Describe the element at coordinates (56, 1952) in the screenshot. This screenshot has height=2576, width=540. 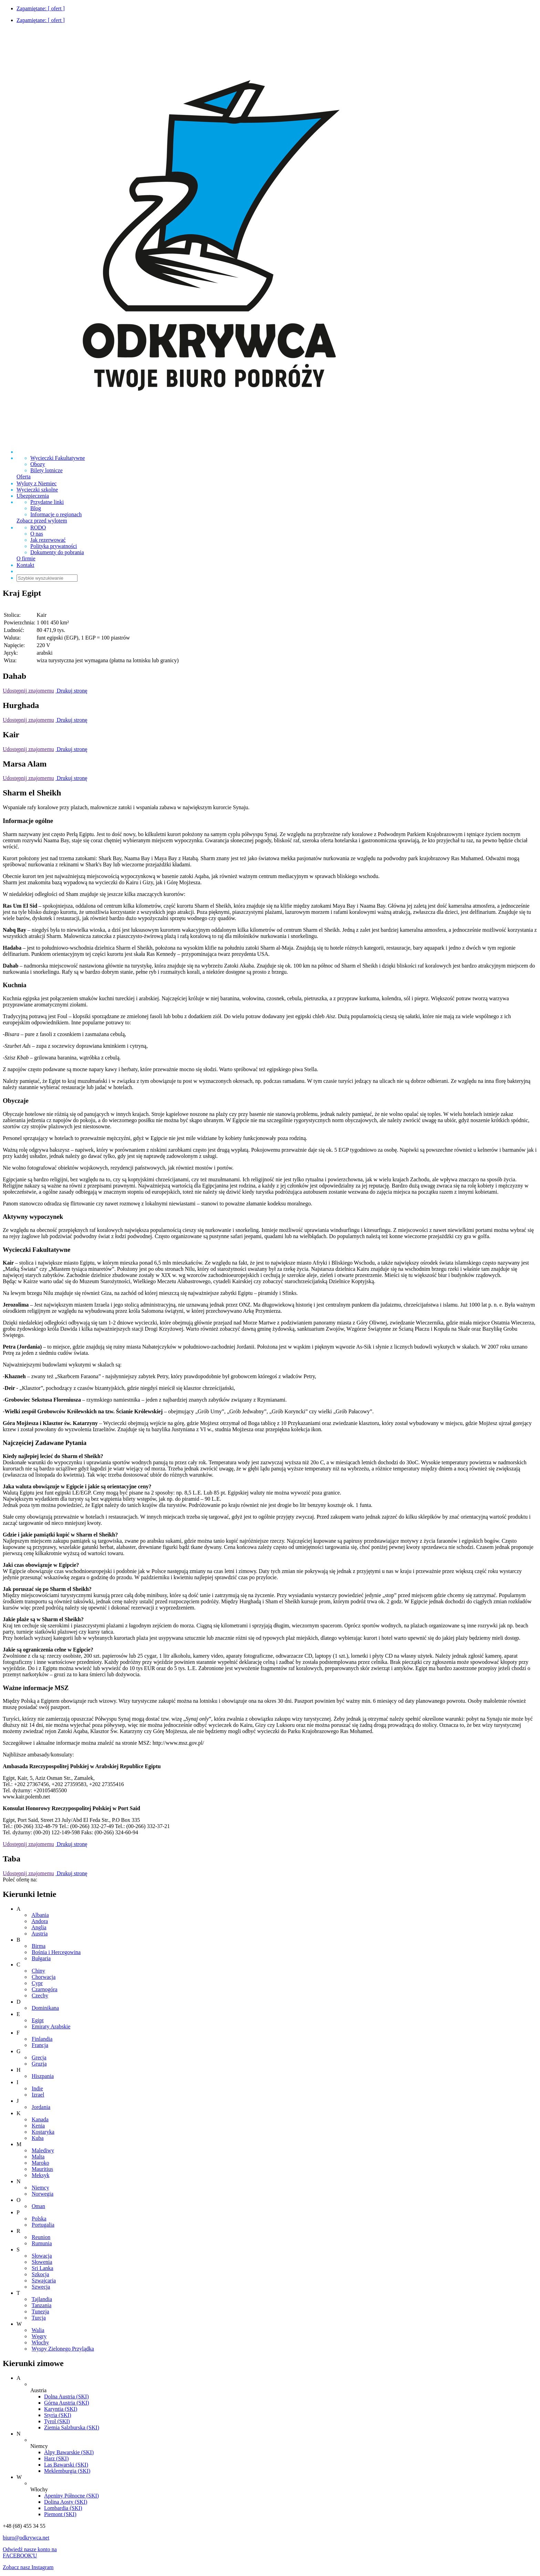
I see `Bośnia i Hercegowina` at that location.